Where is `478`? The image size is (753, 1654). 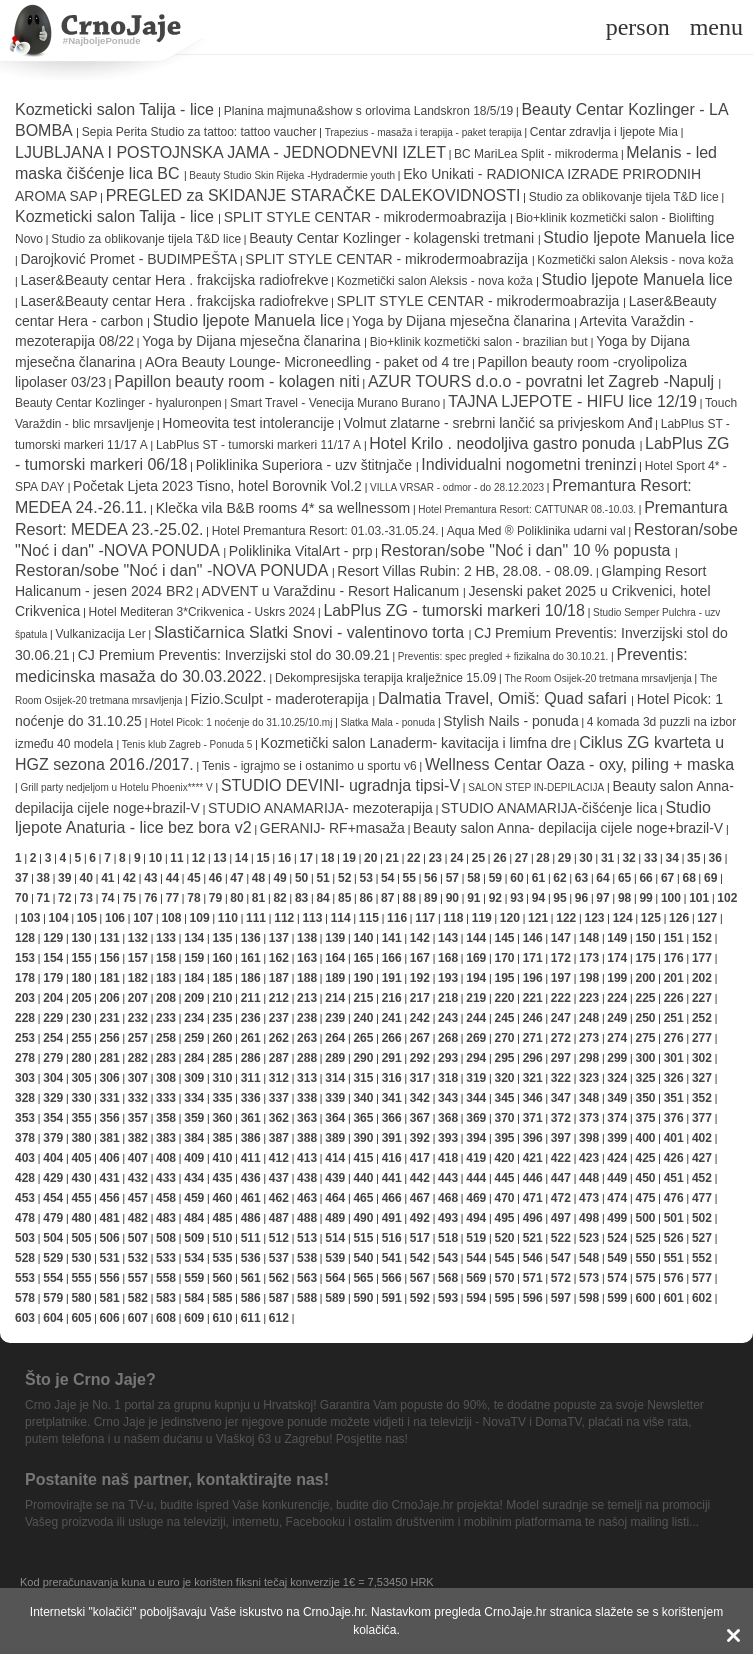
478 is located at coordinates (25, 1218).